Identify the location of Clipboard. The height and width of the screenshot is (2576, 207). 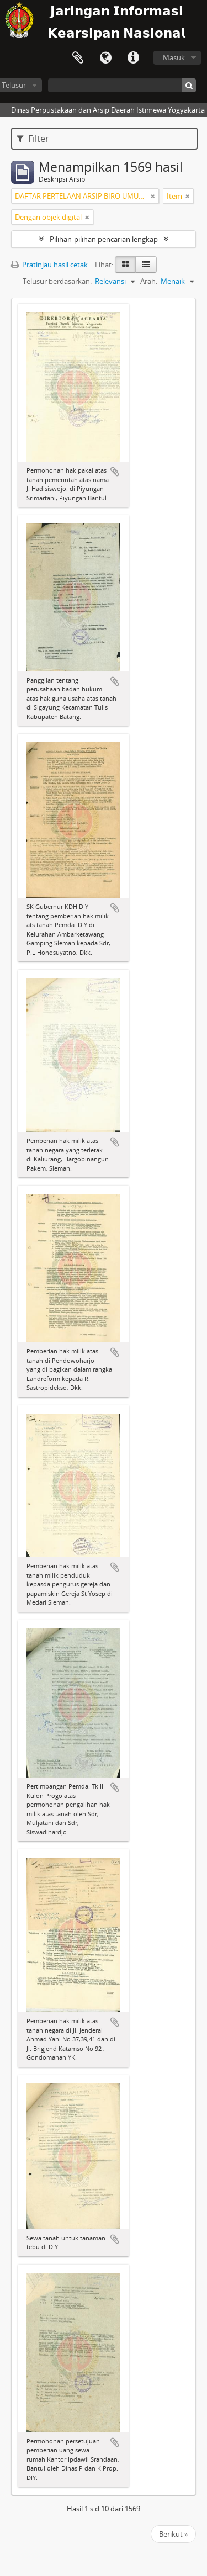
(78, 58).